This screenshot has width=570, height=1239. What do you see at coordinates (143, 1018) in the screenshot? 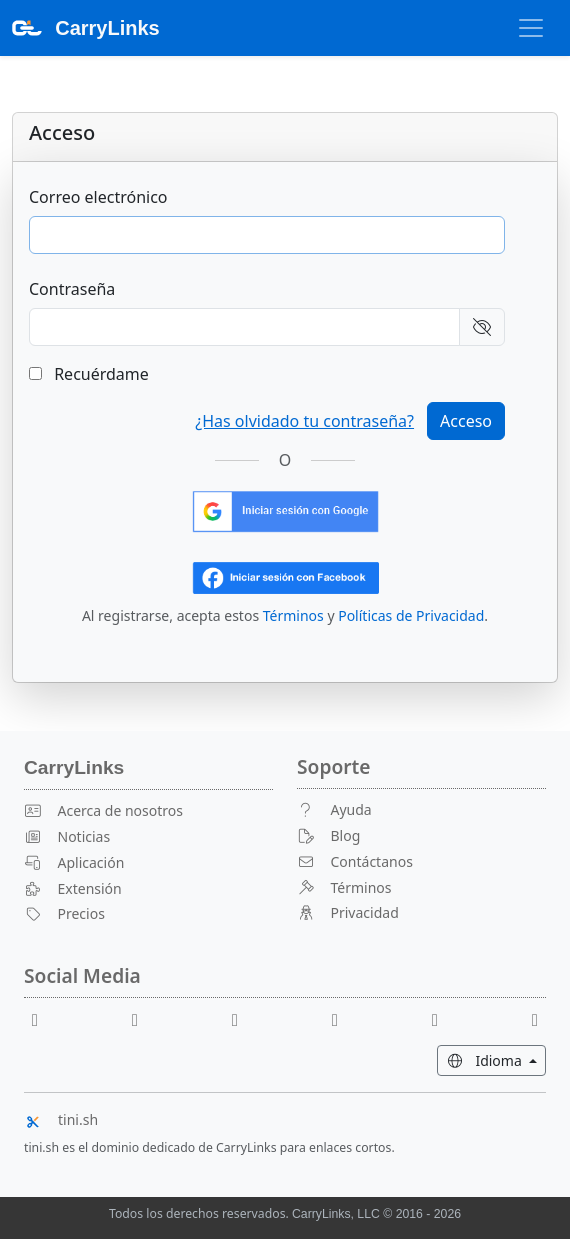
I see `[Youtube]` at bounding box center [143, 1018].